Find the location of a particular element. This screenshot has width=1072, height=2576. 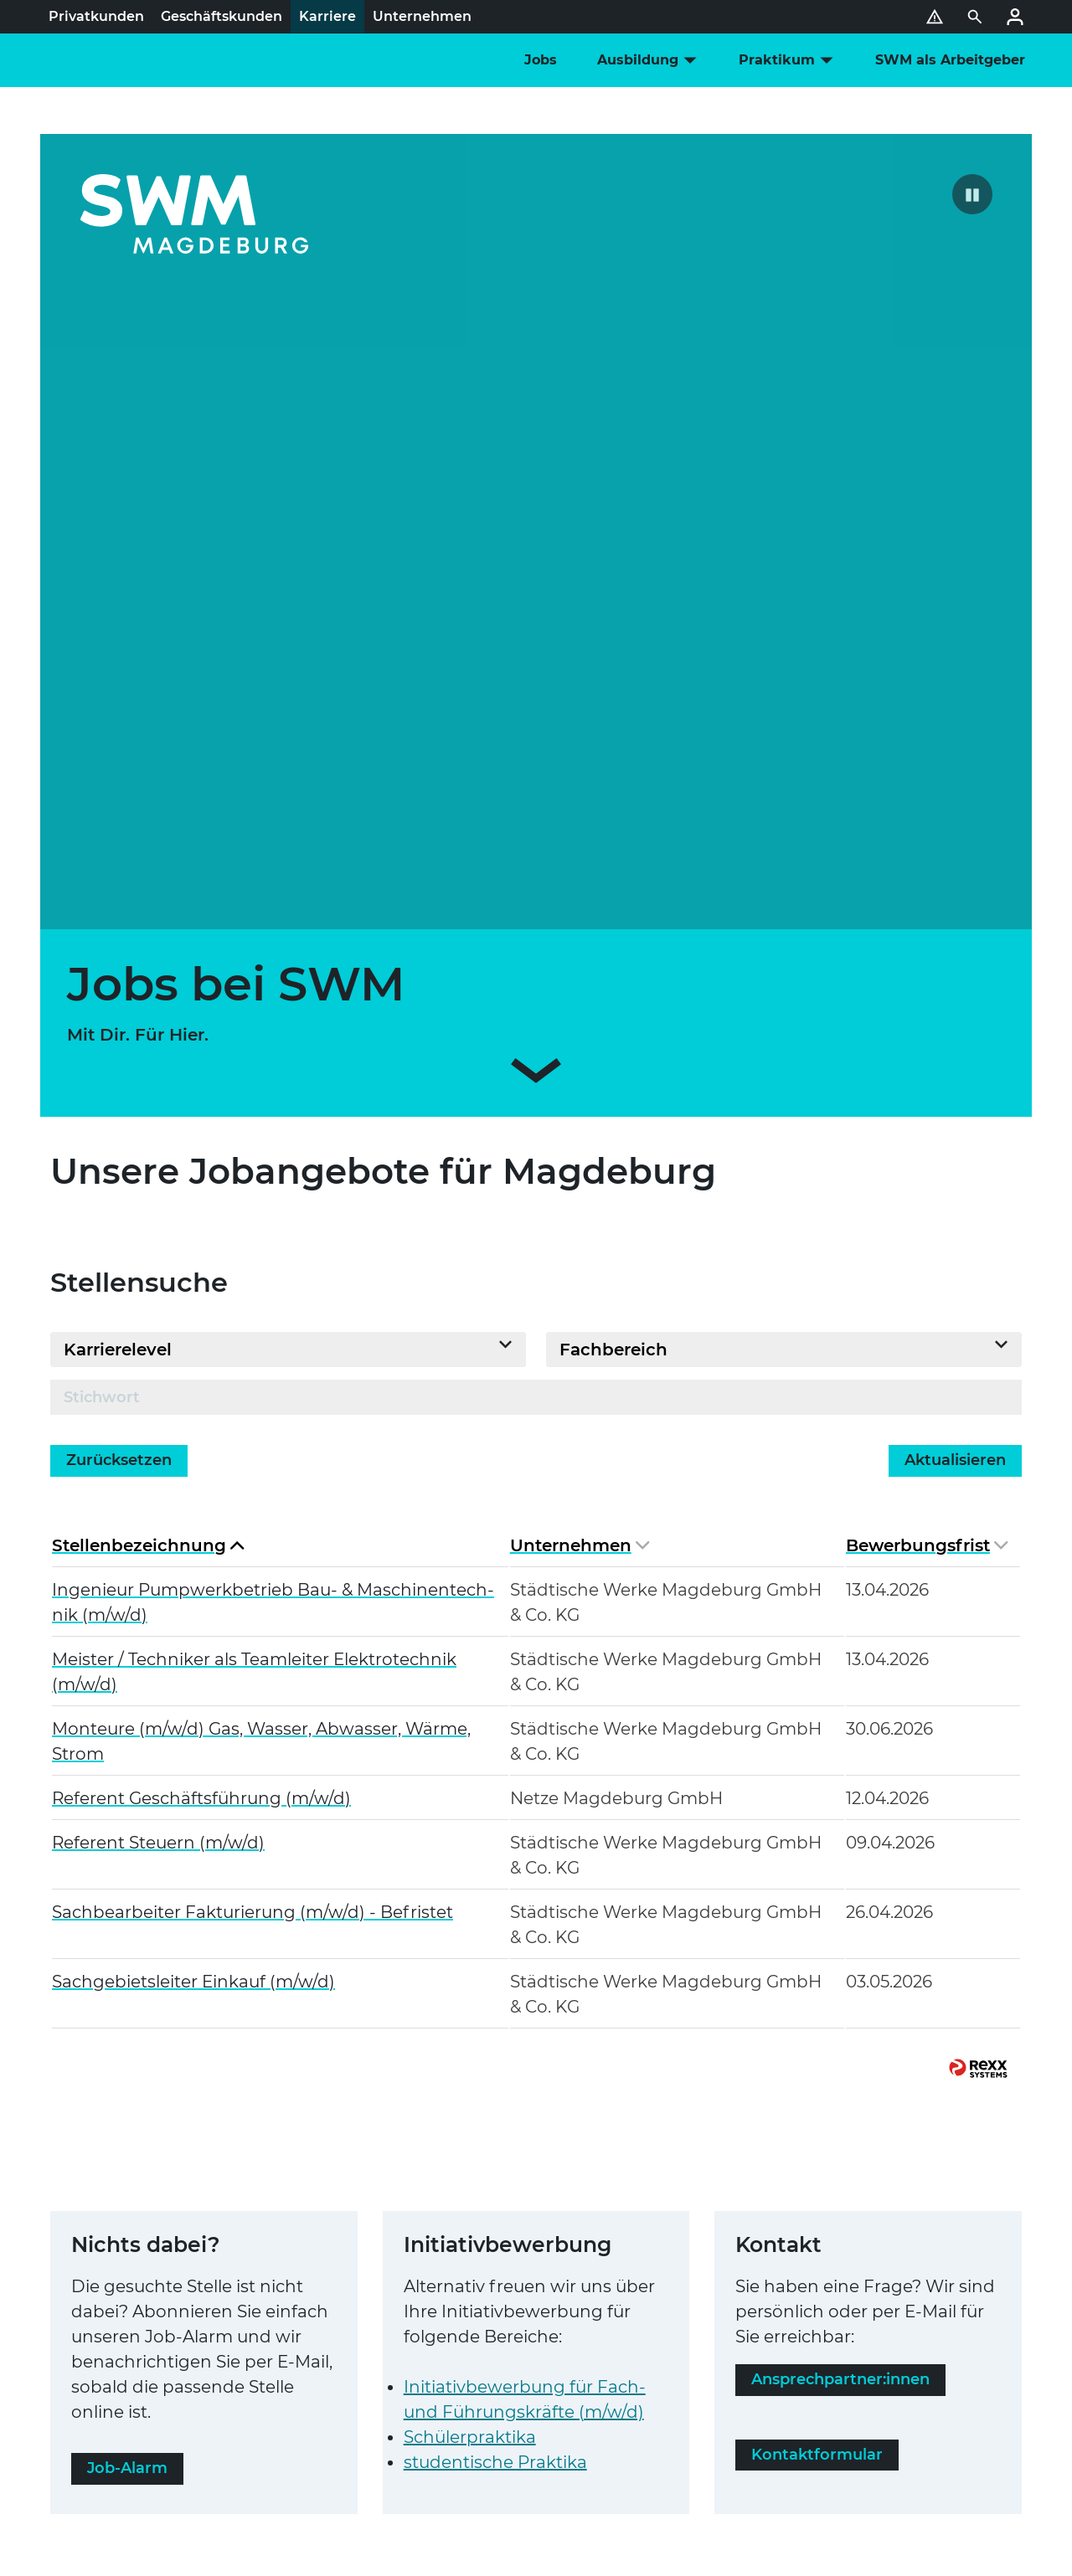

Presse is located at coordinates (814, 2342).